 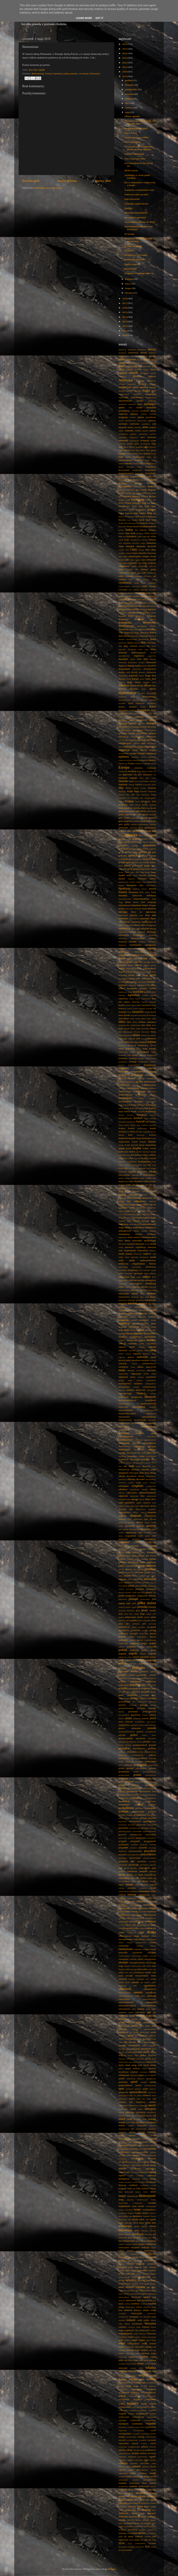 I want to click on oglądalność, so click(x=130, y=1502).